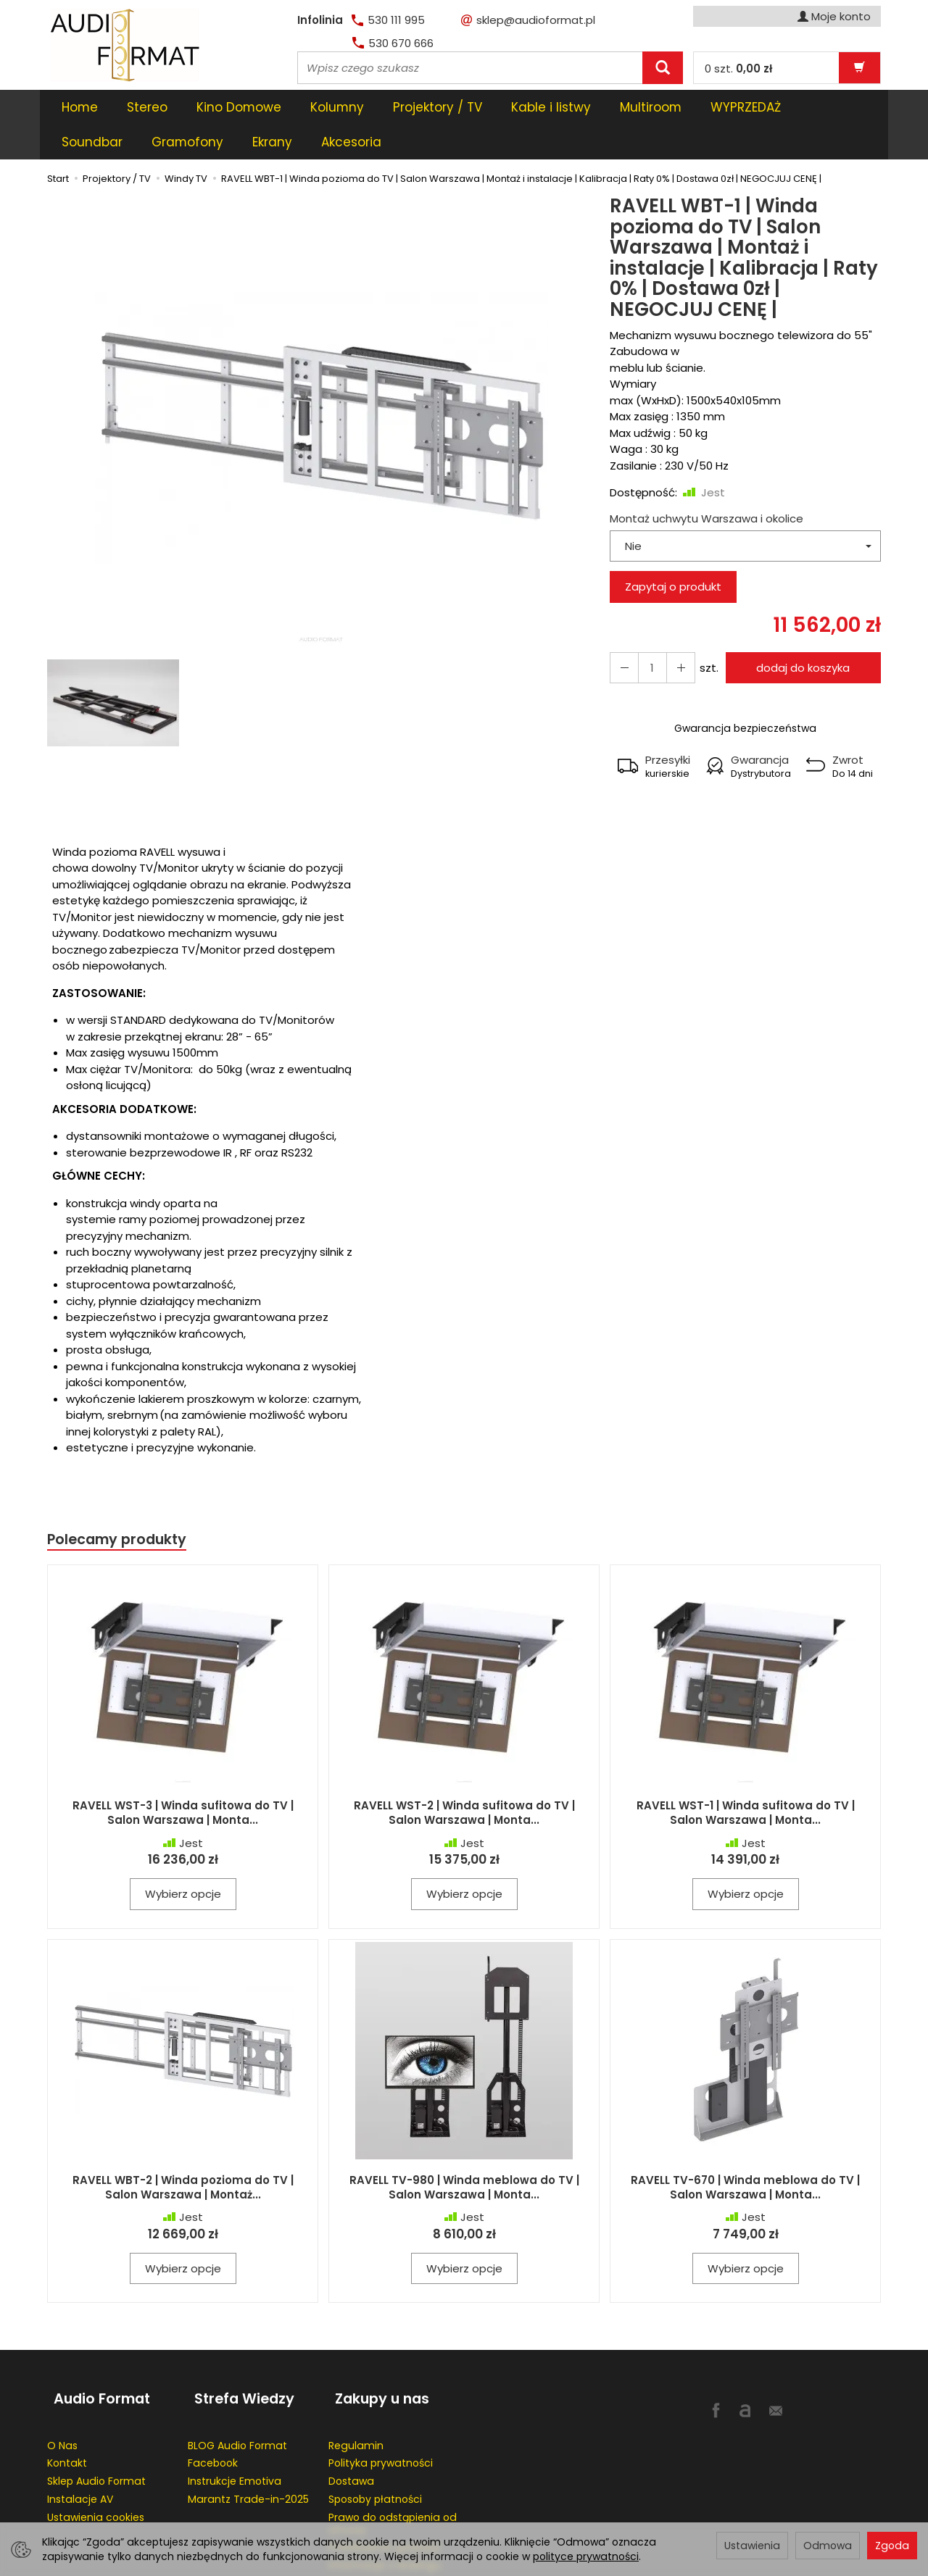  I want to click on [Wyszukaj], so click(662, 67).